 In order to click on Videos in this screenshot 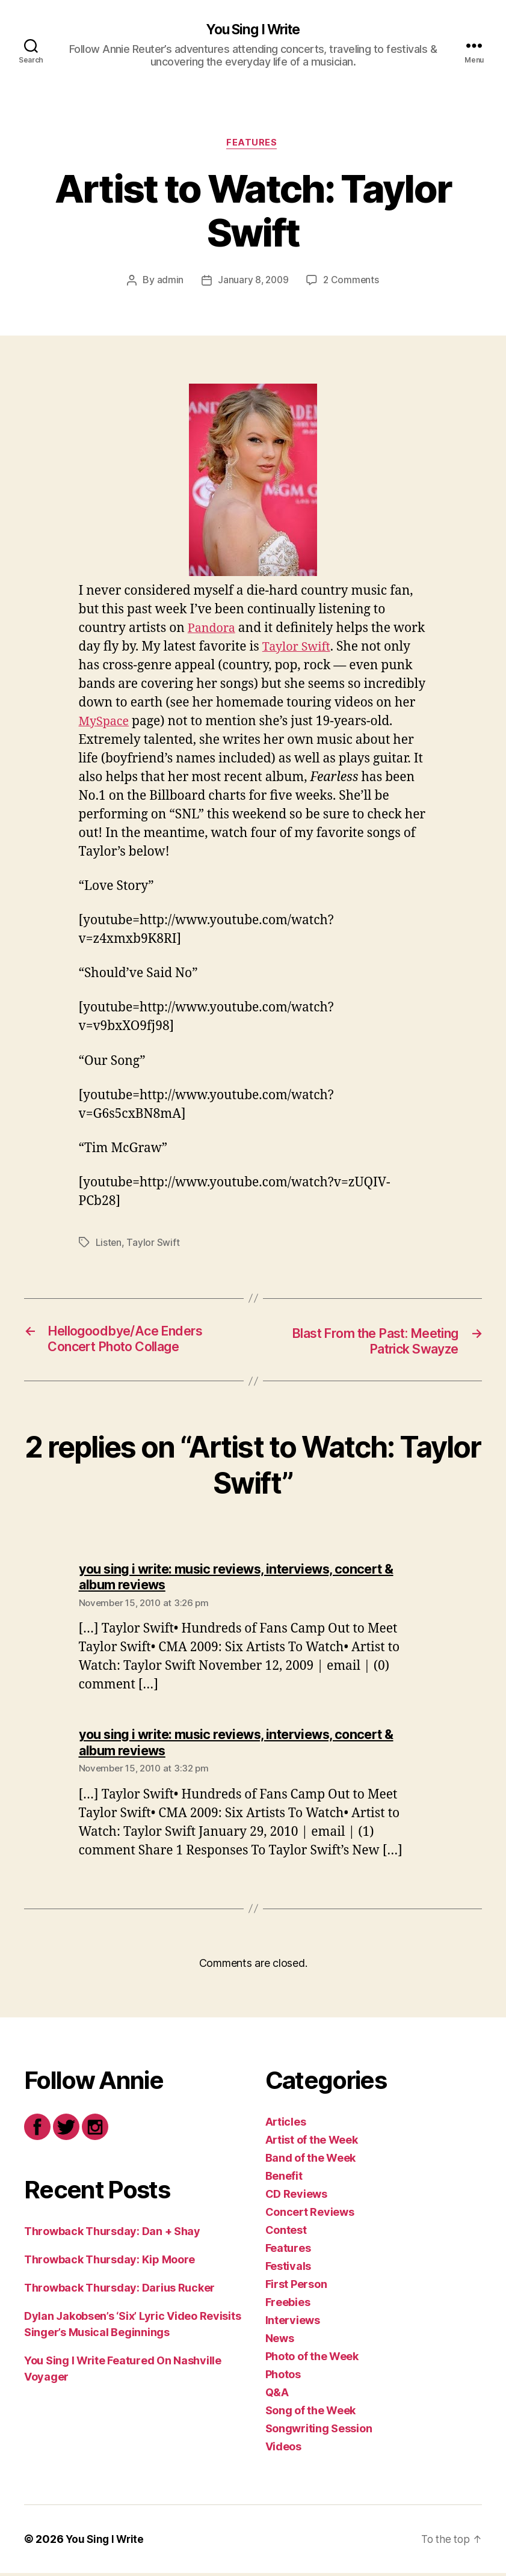, I will do `click(283, 2449)`.